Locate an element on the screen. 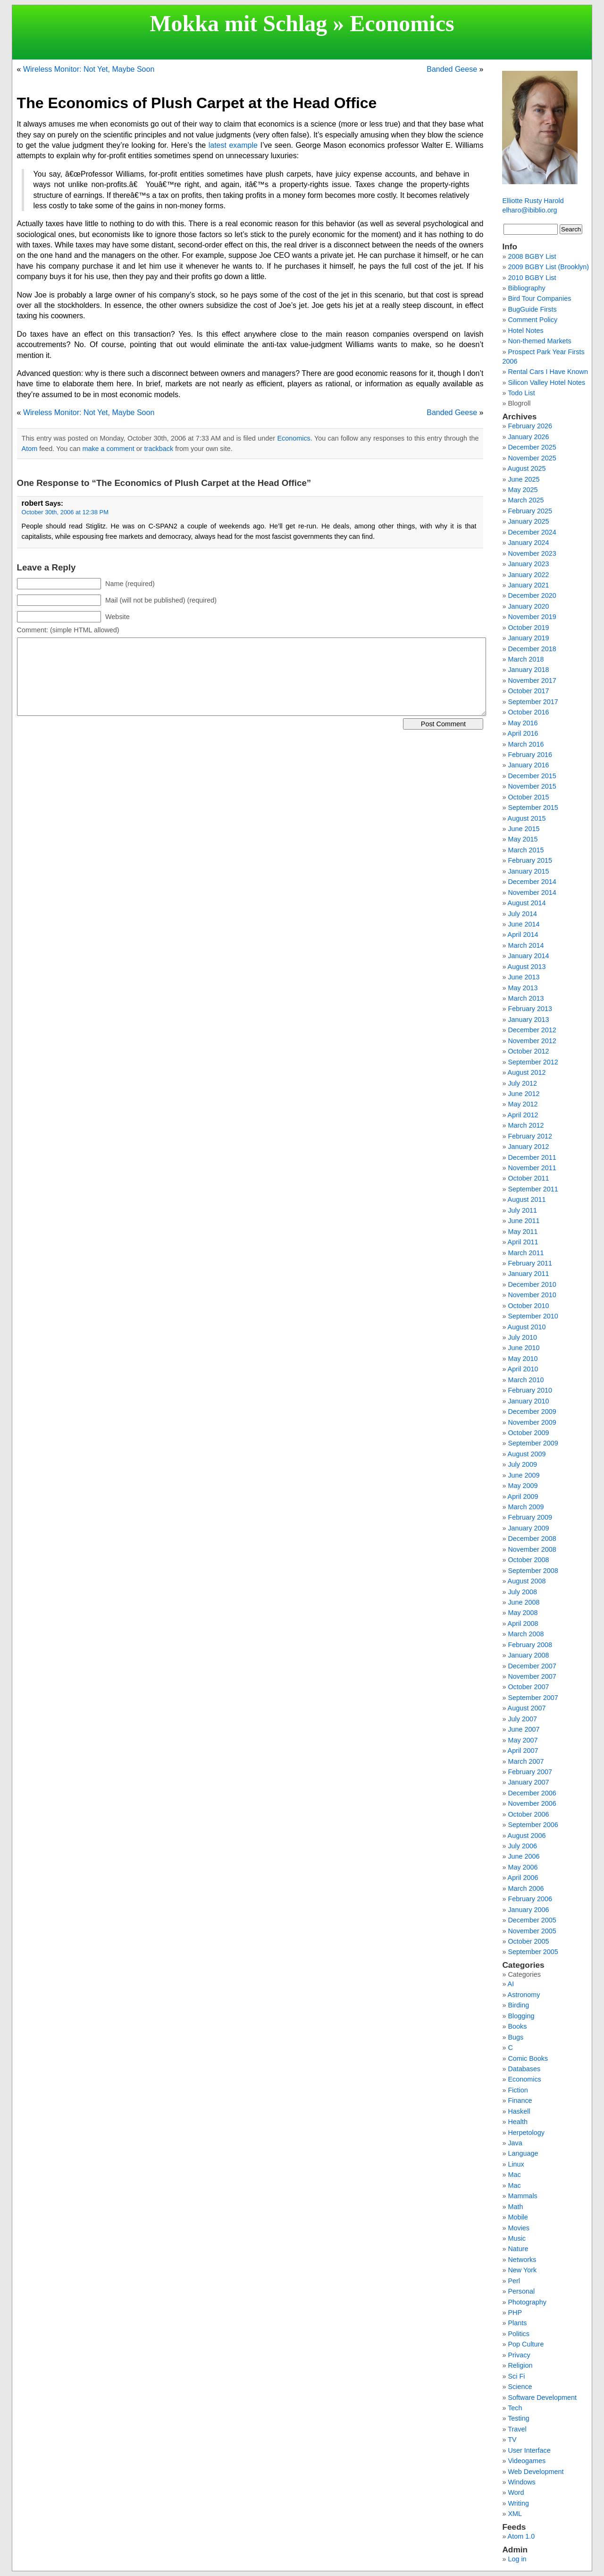 This screenshot has width=604, height=2576. January 2021 is located at coordinates (528, 585).